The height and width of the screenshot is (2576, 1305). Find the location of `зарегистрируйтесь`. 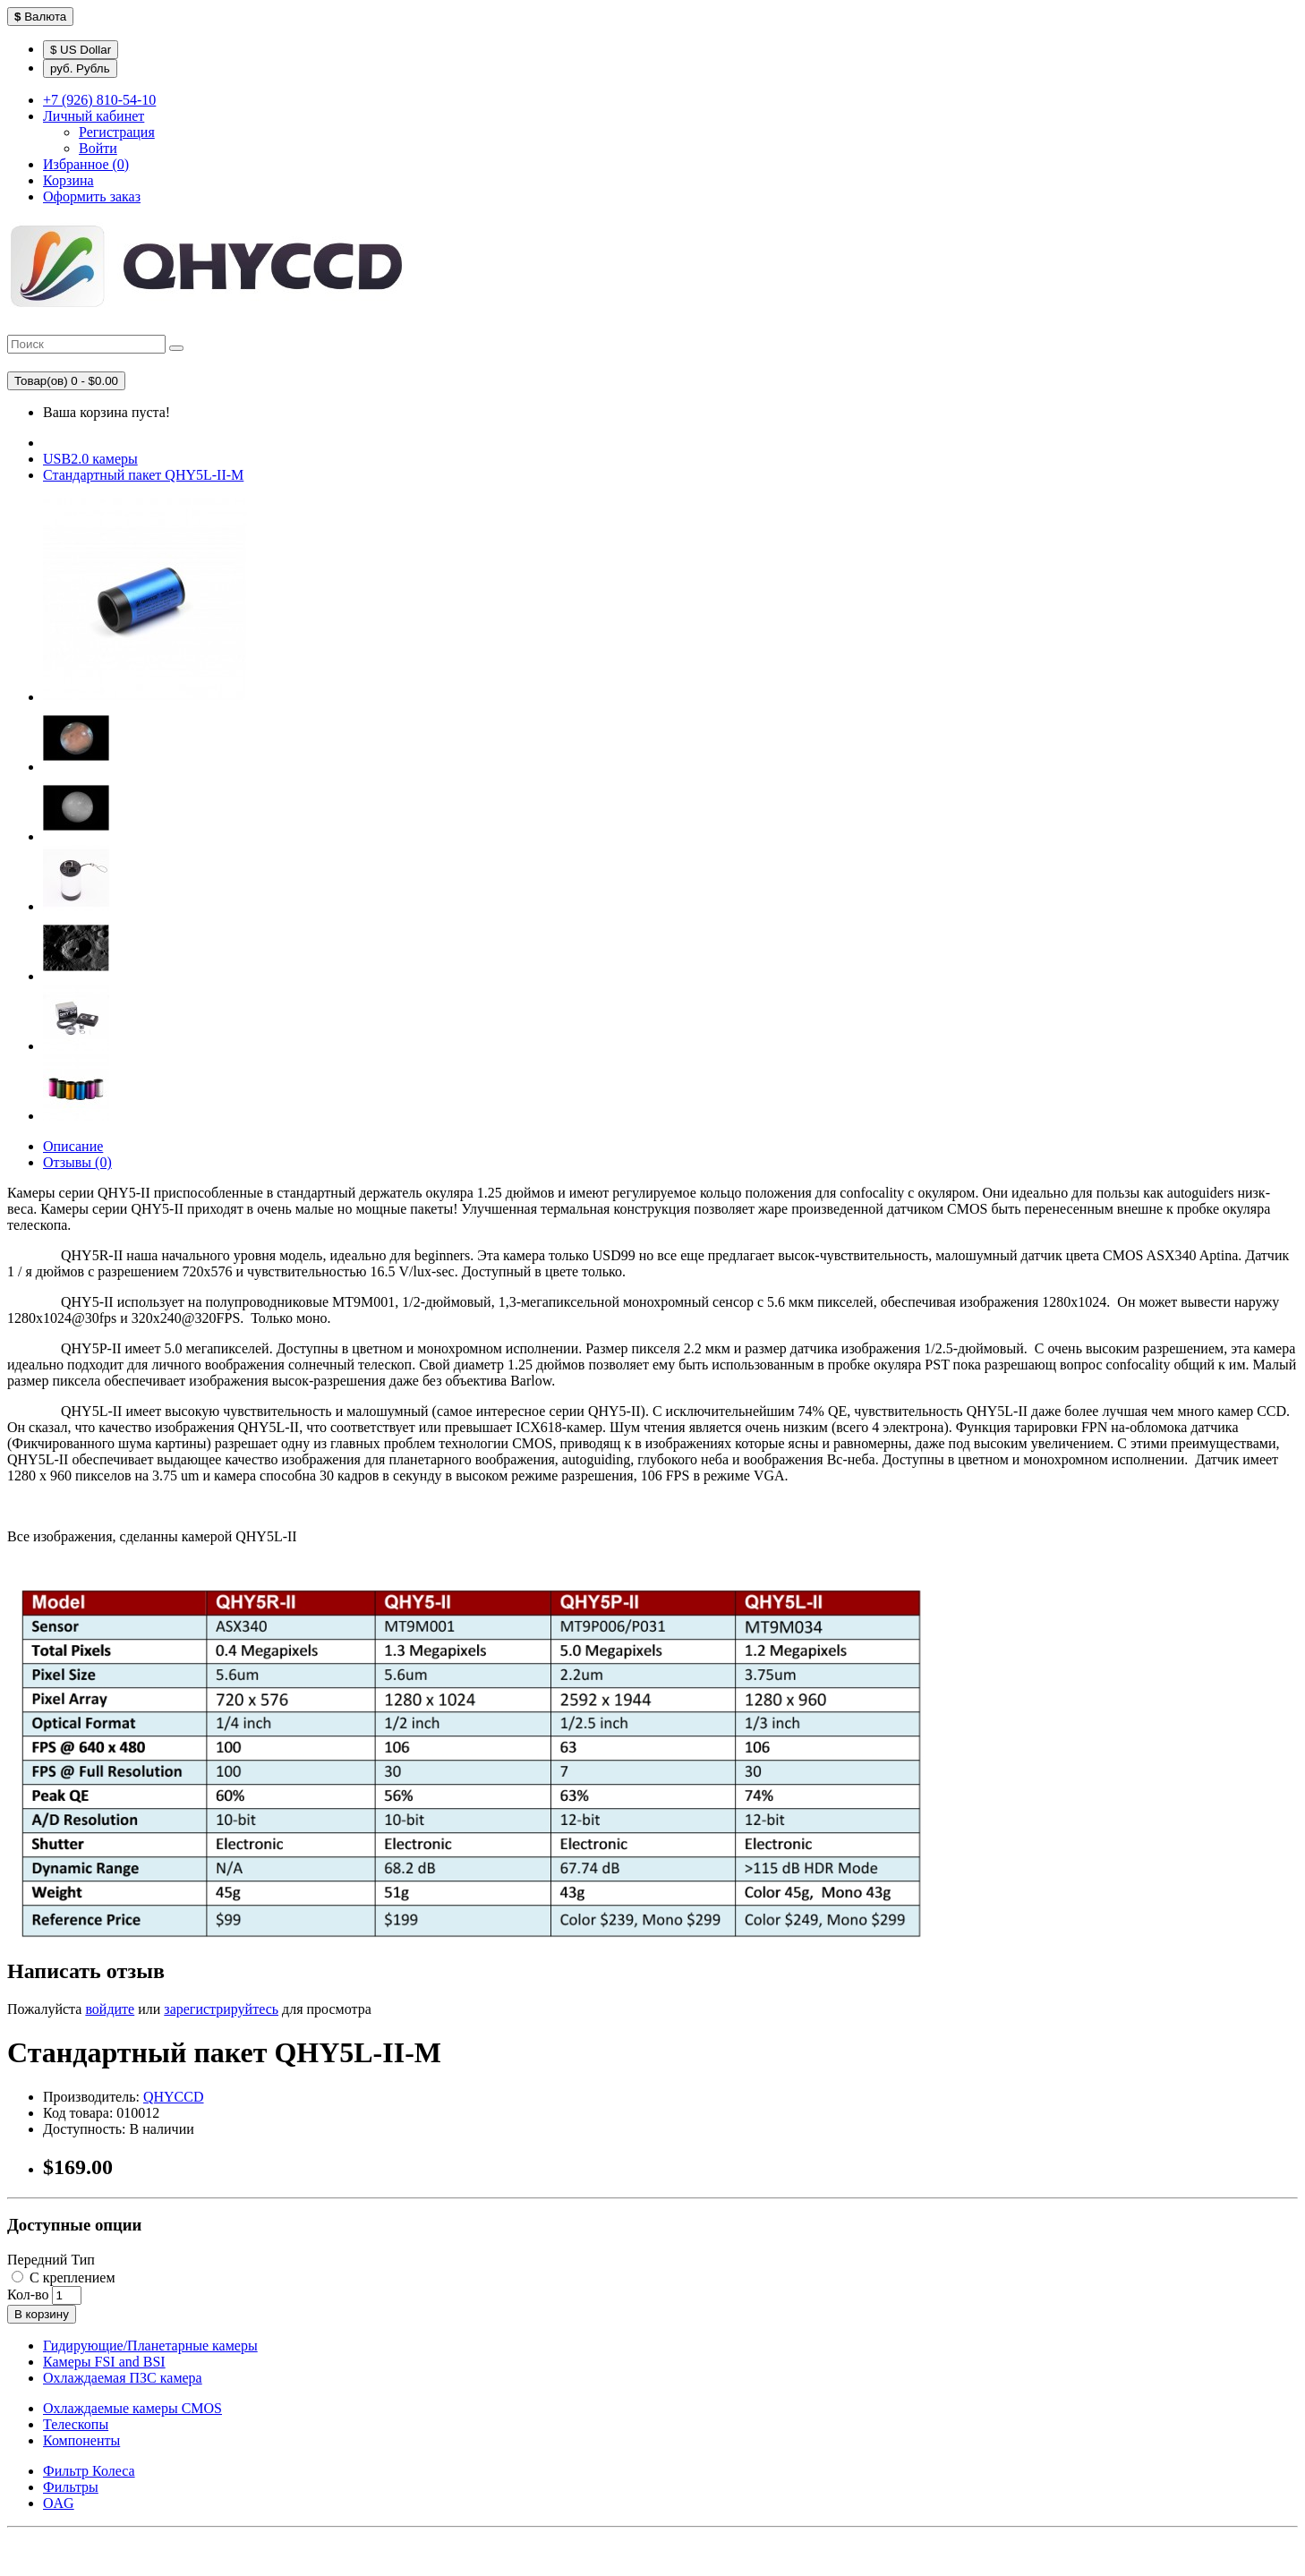

зарегистрируйтесь is located at coordinates (221, 2009).